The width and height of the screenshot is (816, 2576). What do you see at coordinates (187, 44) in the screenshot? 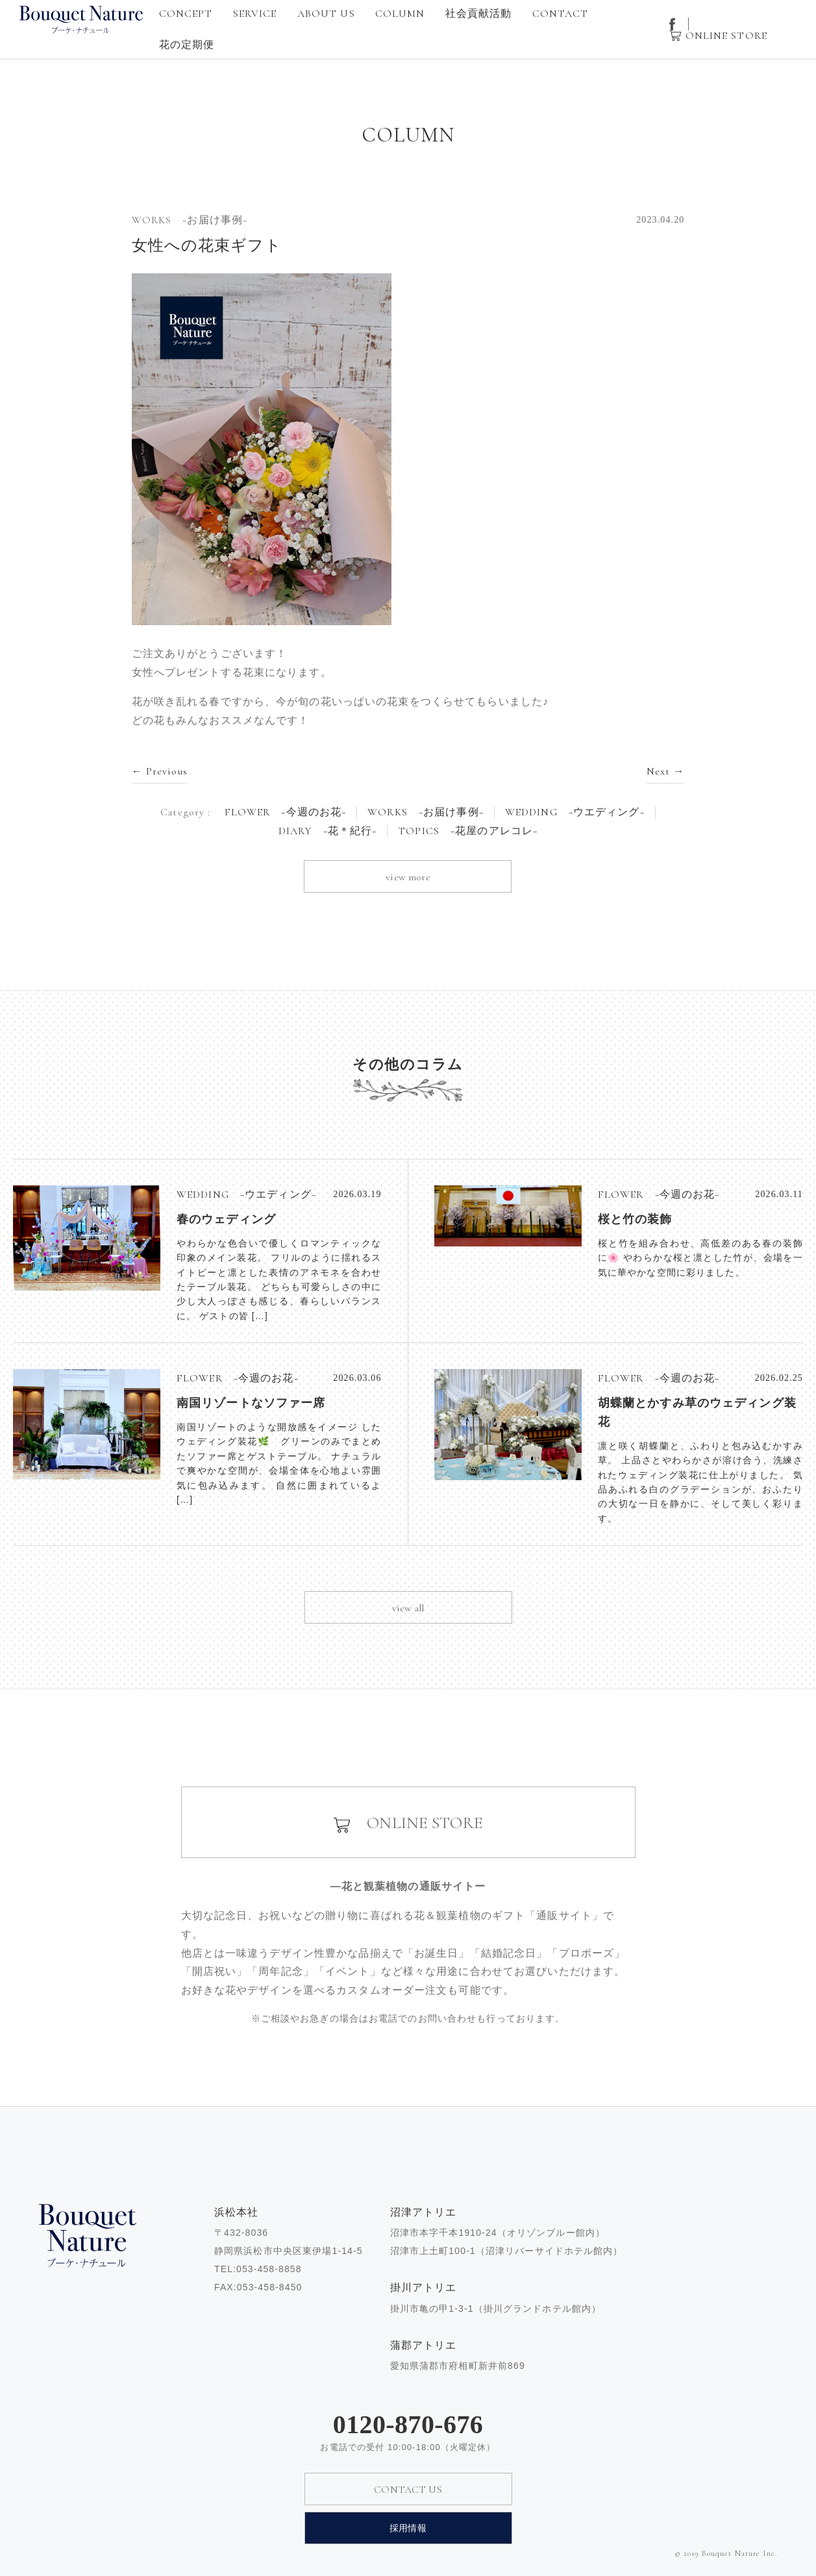
I see `花の定期便` at bounding box center [187, 44].